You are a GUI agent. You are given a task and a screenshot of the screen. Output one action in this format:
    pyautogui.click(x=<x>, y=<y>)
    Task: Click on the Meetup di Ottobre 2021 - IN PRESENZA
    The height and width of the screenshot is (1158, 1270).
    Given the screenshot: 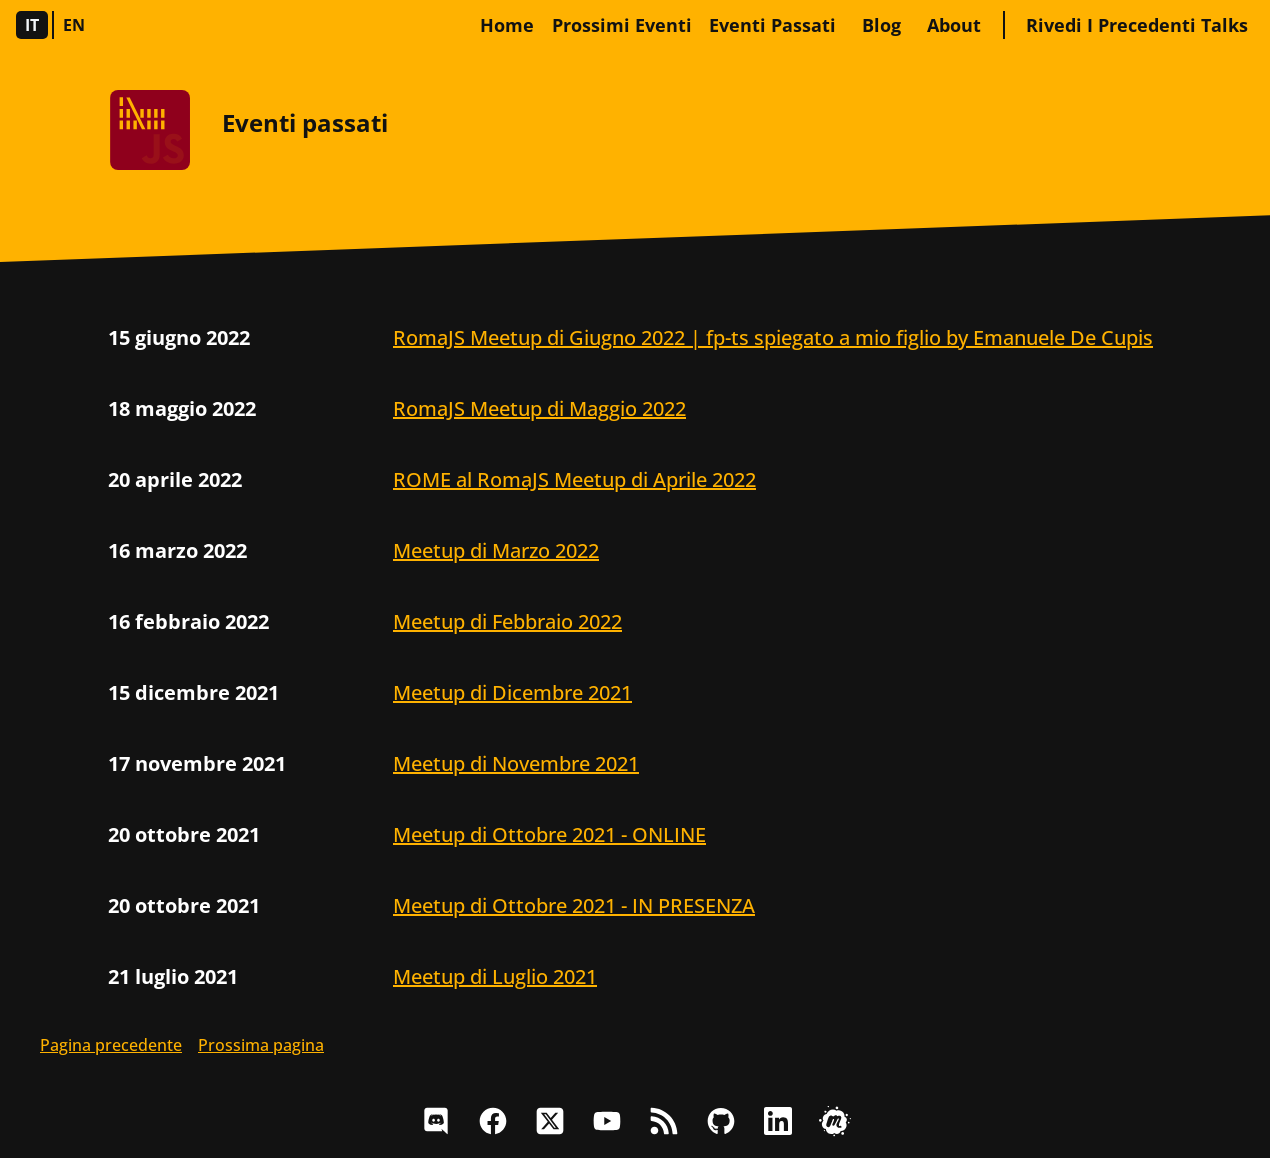 What is the action you would take?
    pyautogui.click(x=574, y=905)
    